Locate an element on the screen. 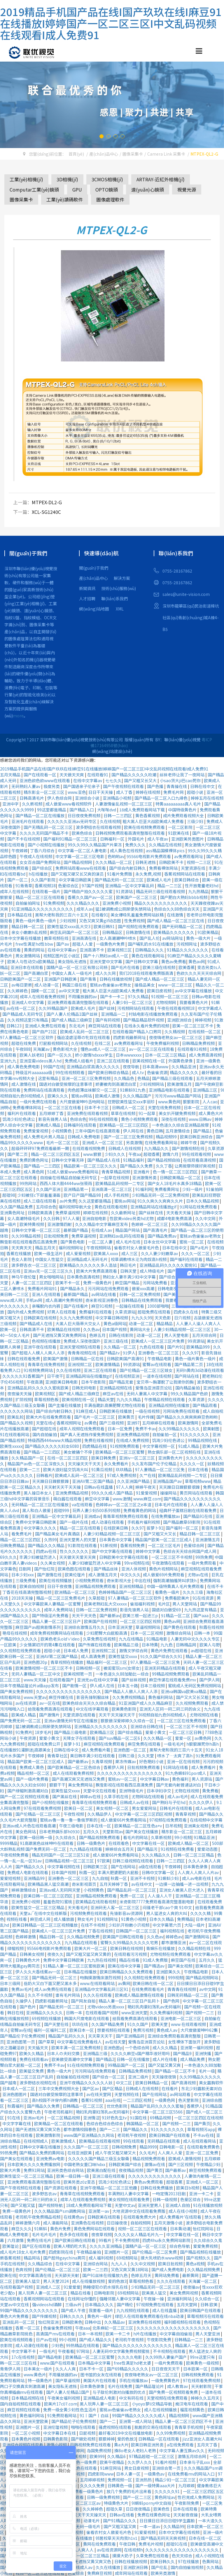 The width and height of the screenshot is (224, 2576). 日本在线观看 is located at coordinates (185, 2509).